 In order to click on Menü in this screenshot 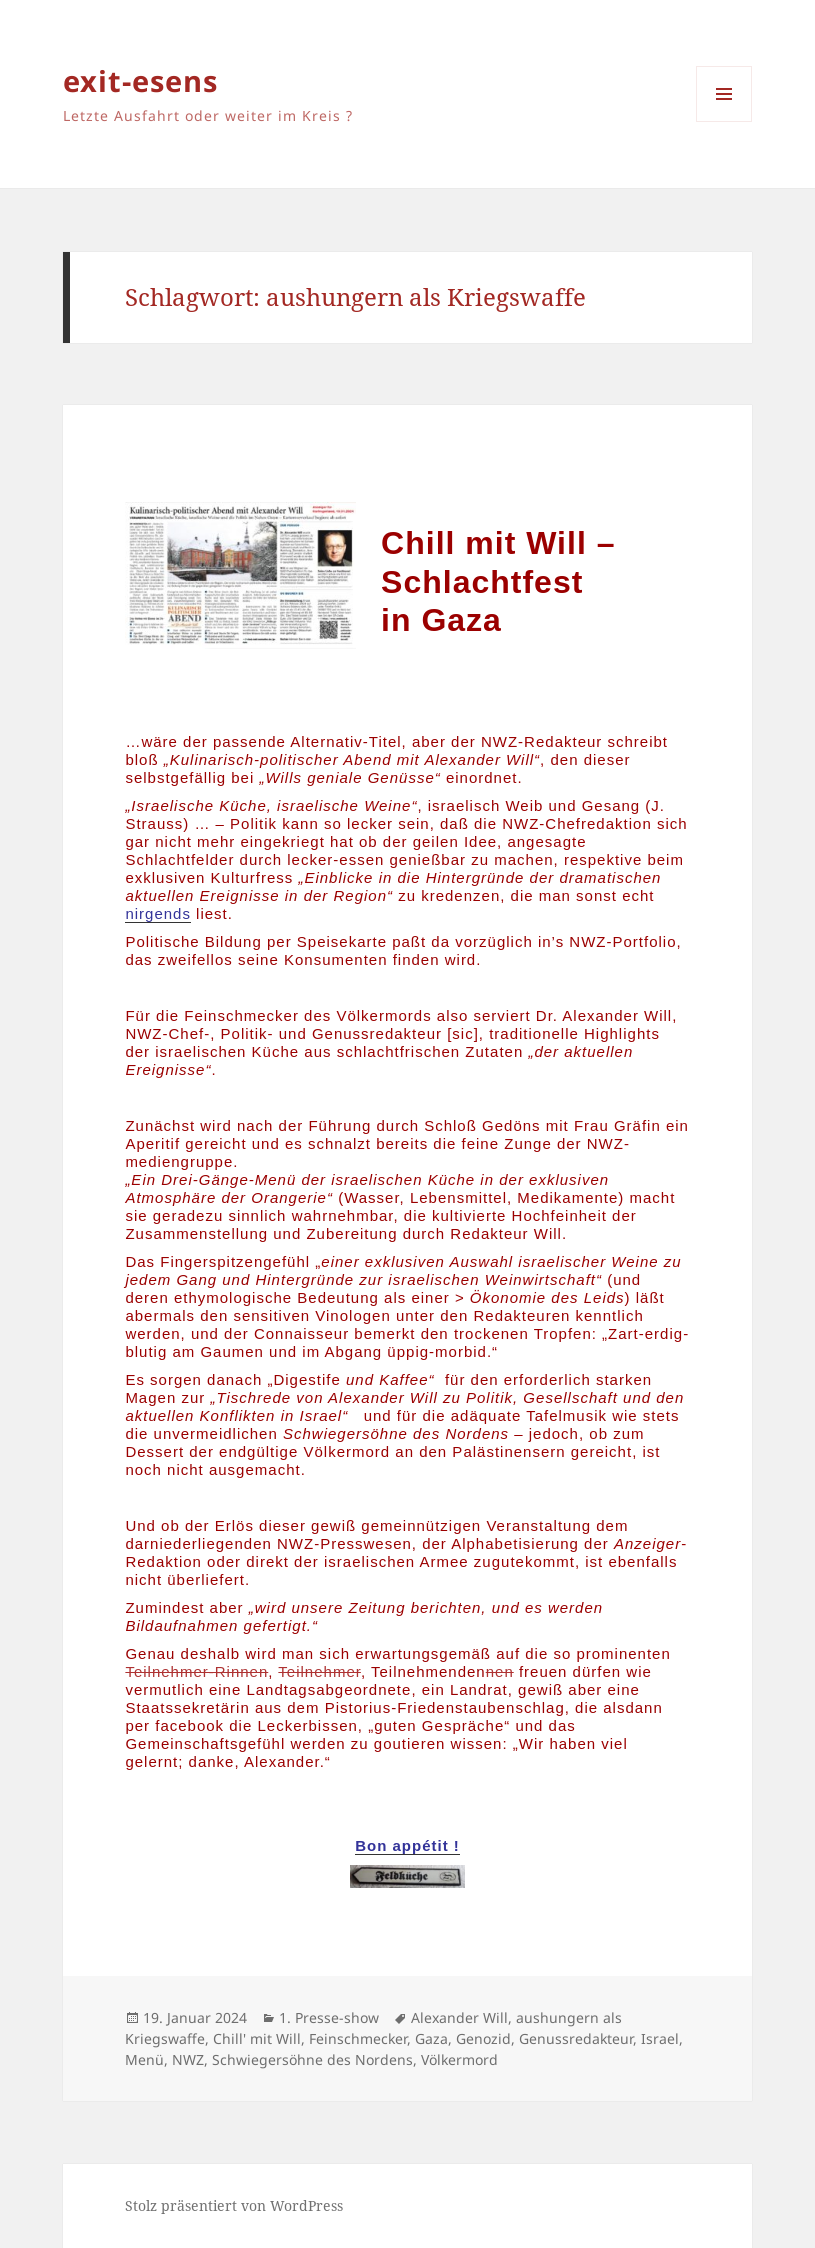, I will do `click(144, 2059)`.